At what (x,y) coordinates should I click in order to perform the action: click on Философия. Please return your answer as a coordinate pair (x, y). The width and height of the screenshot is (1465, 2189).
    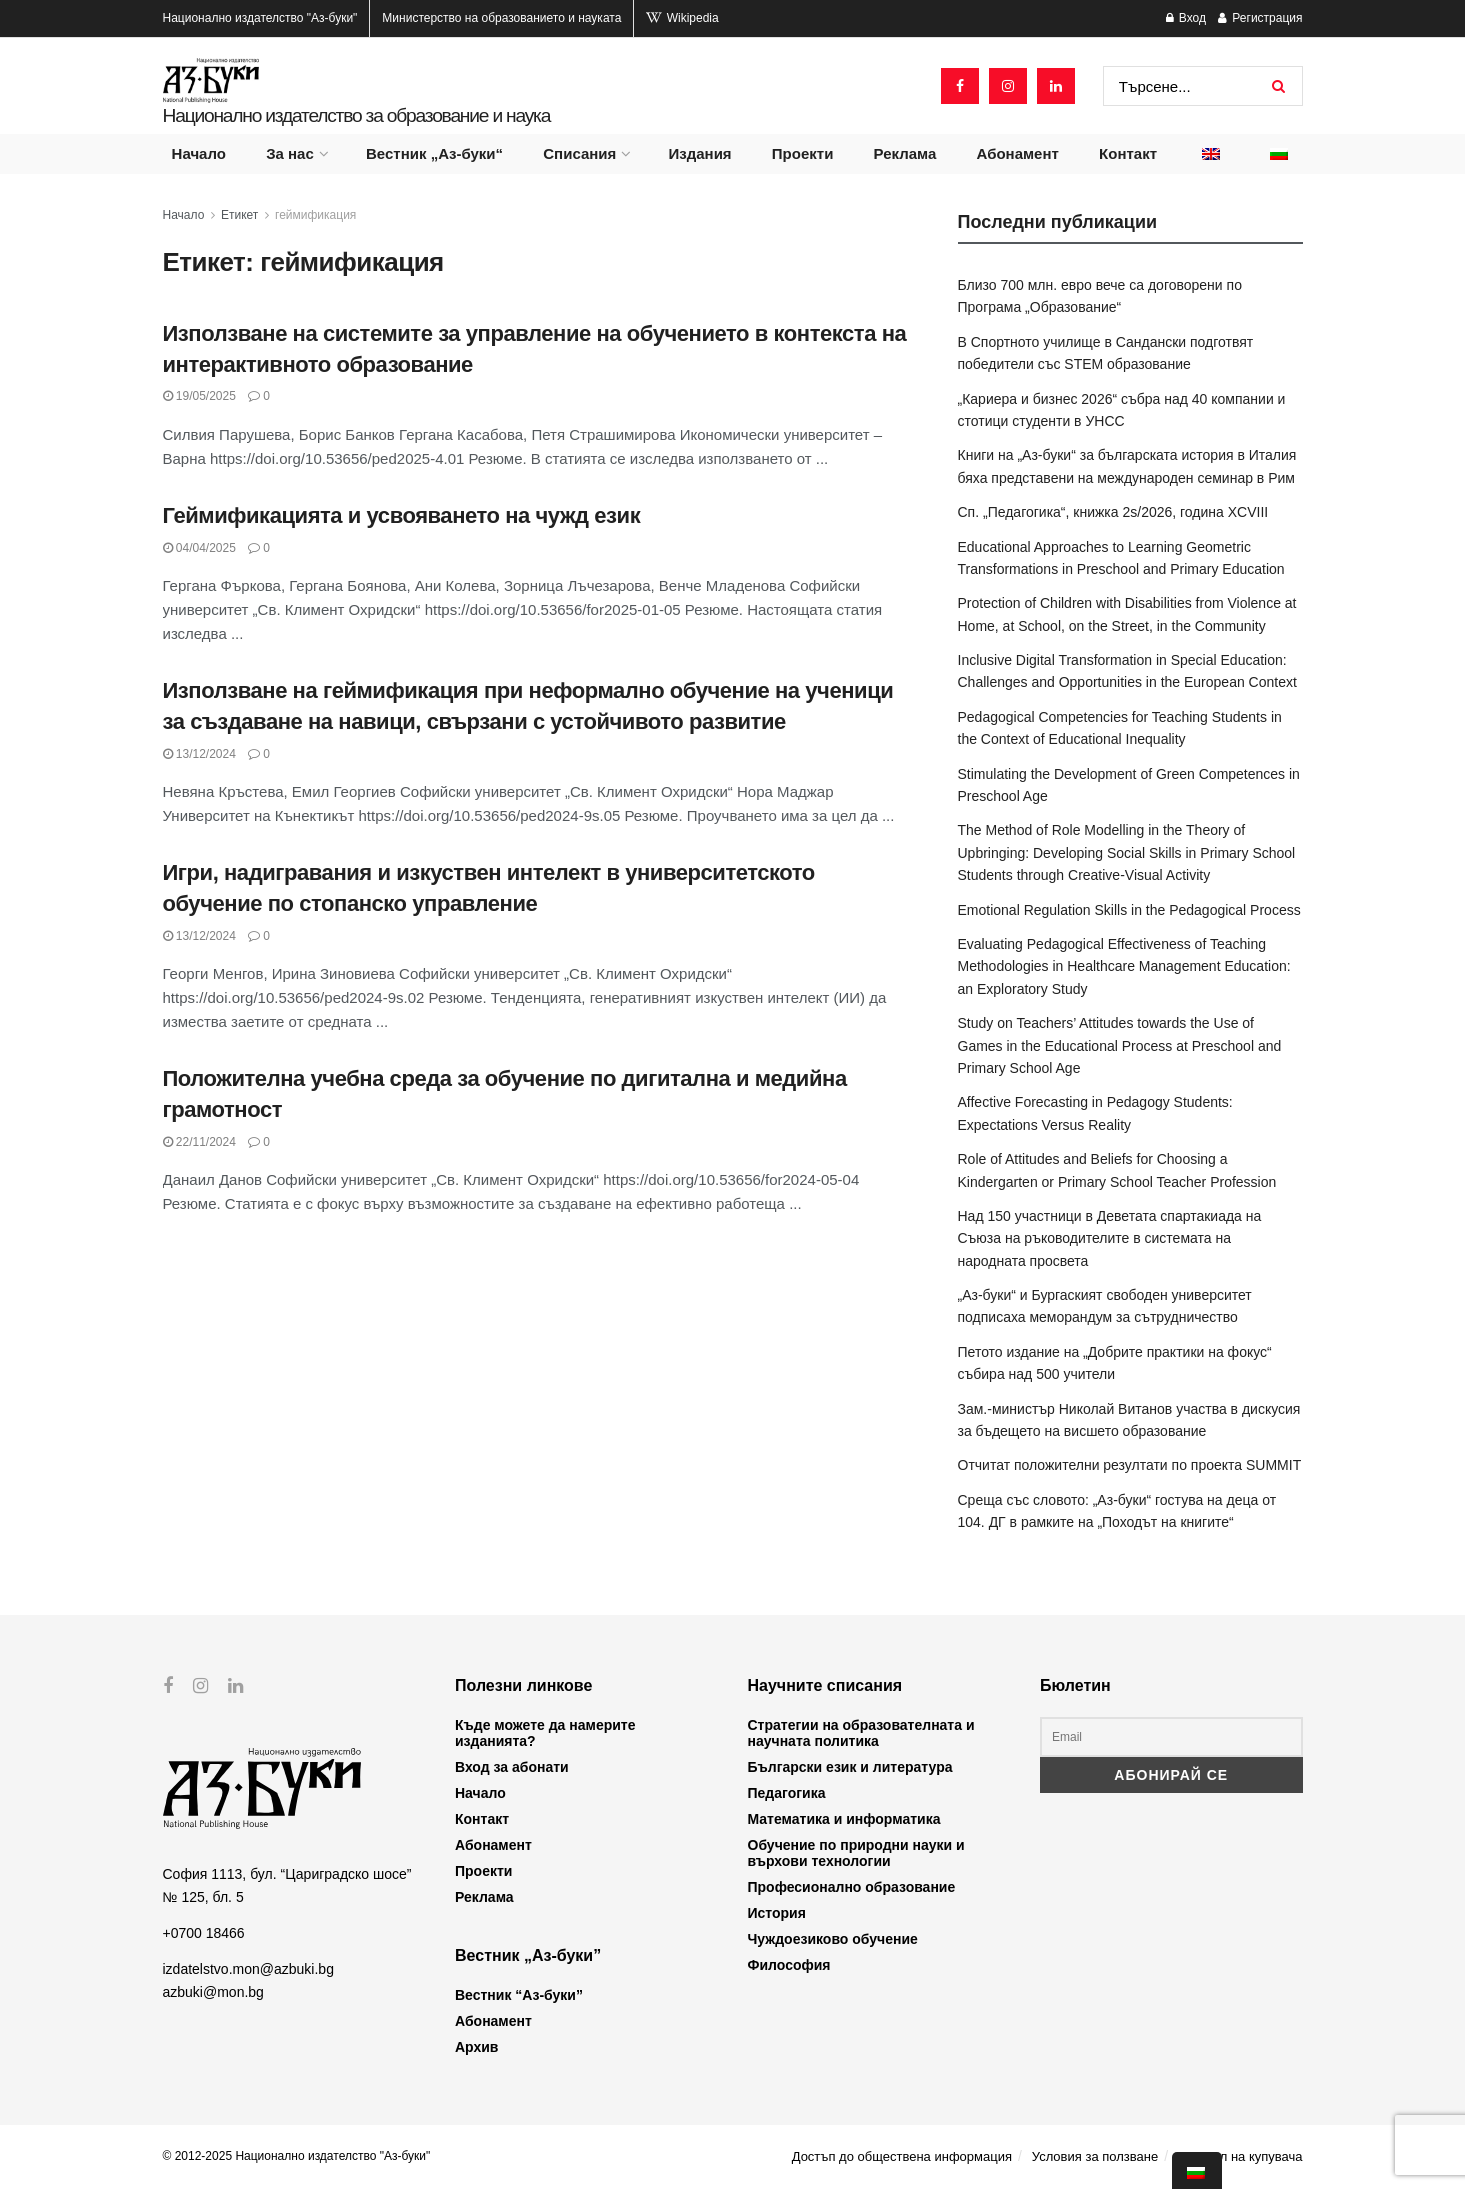
    Looking at the image, I should click on (789, 1965).